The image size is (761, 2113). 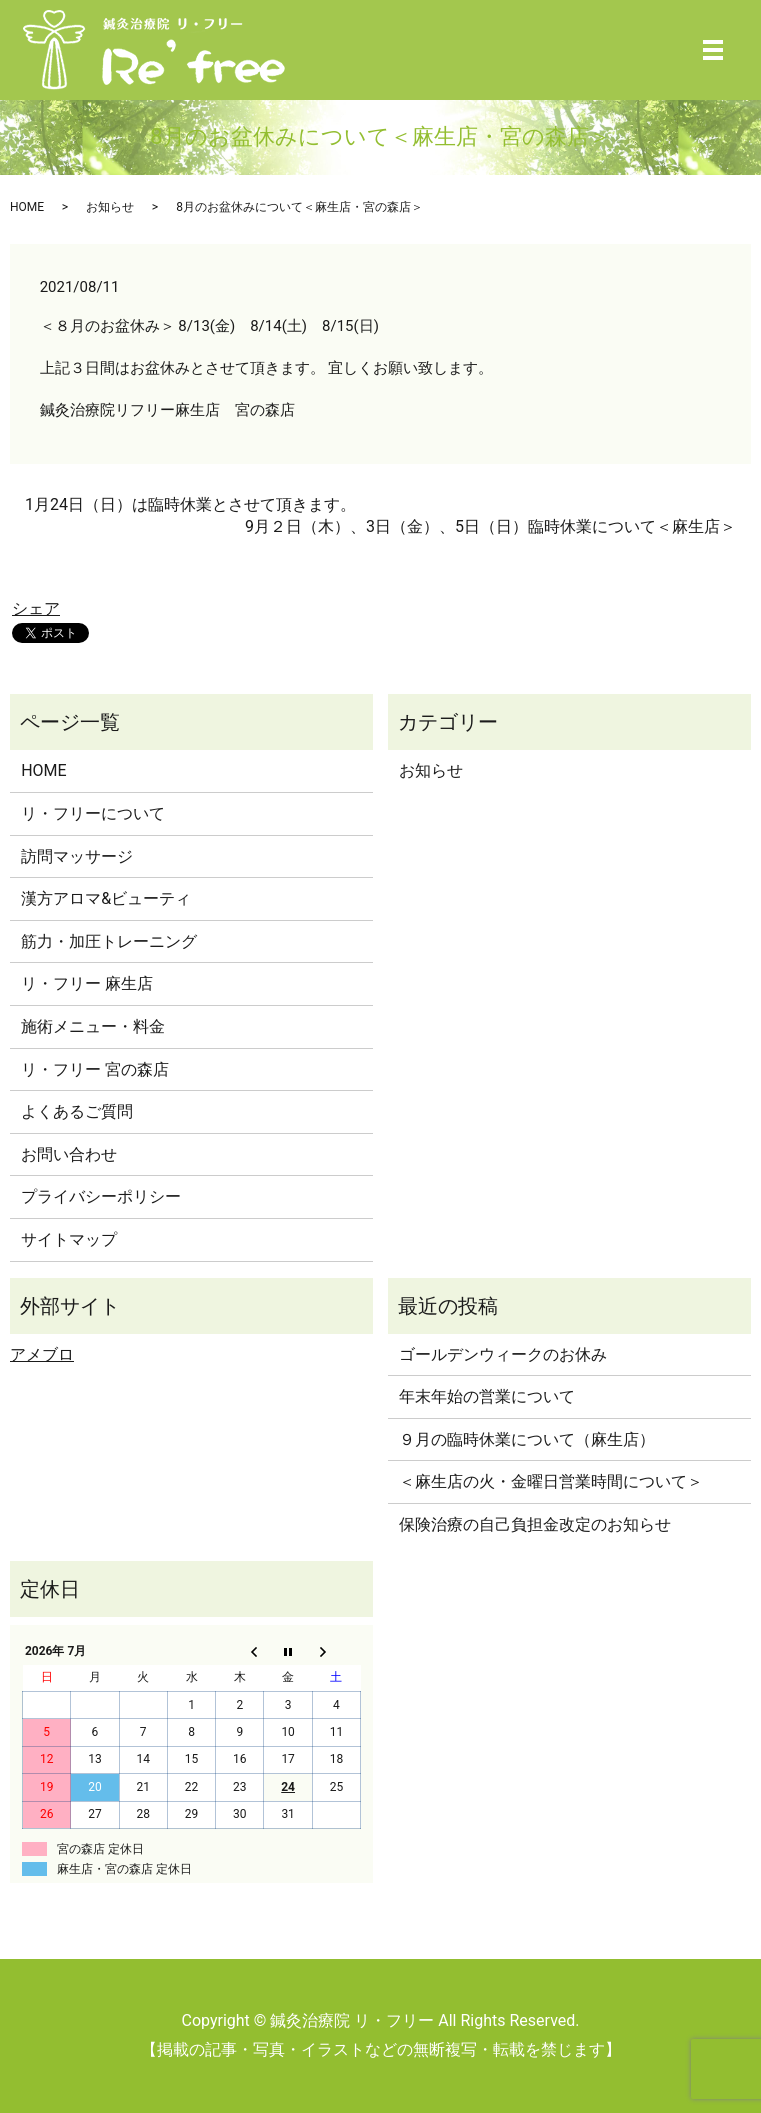 What do you see at coordinates (101, 1196) in the screenshot?
I see `プライバシーポリシー` at bounding box center [101, 1196].